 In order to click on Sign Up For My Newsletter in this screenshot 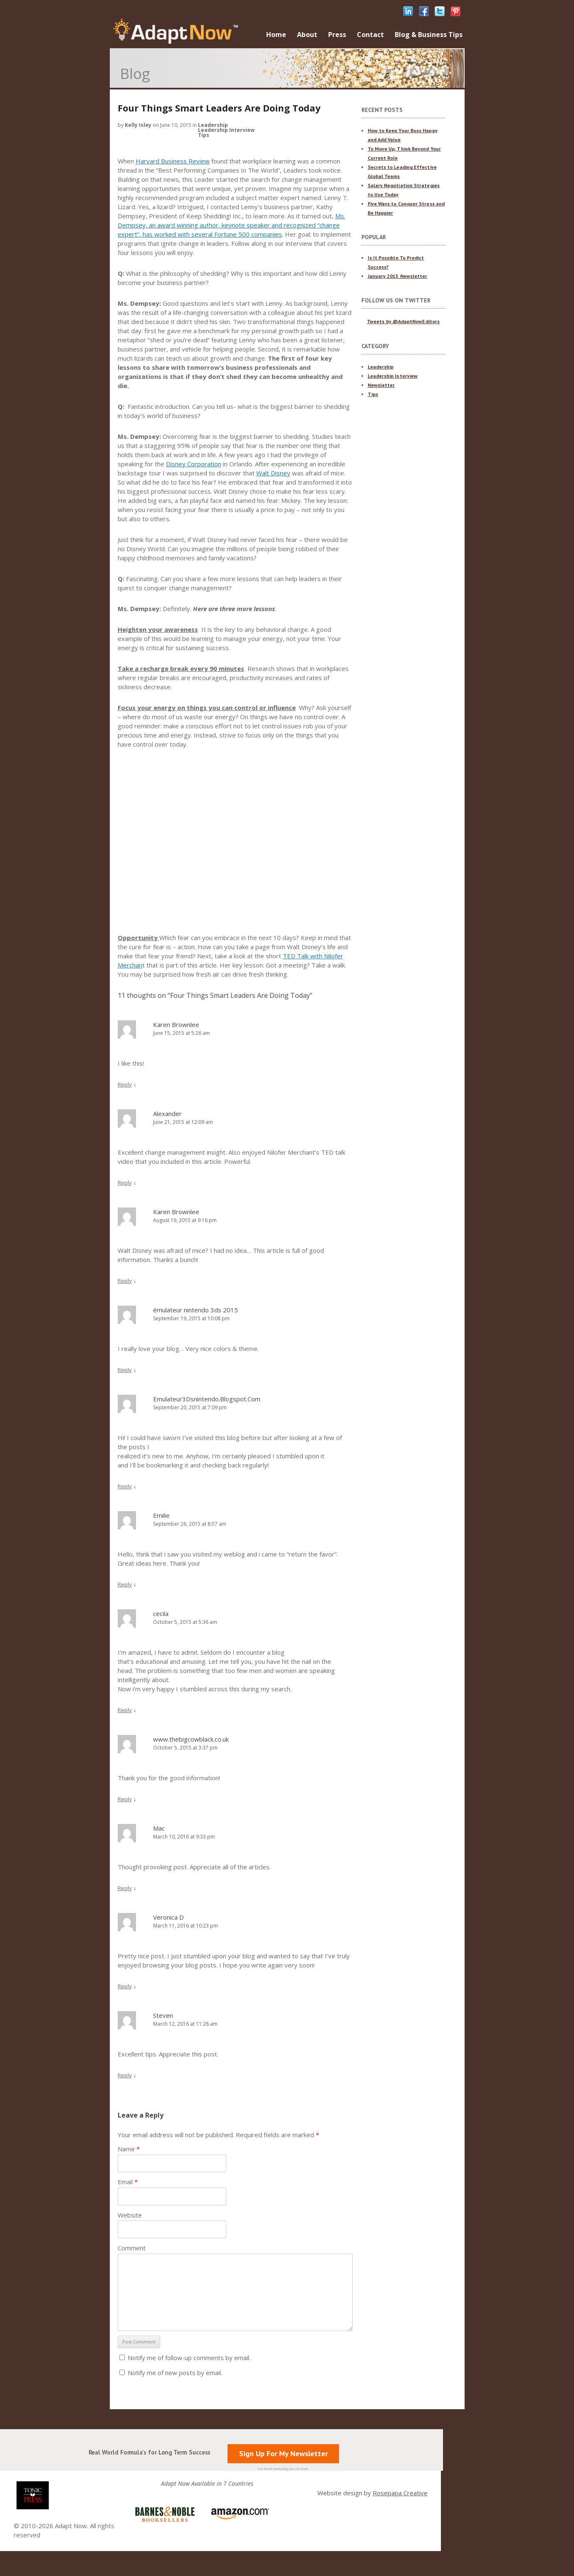, I will do `click(283, 2453)`.